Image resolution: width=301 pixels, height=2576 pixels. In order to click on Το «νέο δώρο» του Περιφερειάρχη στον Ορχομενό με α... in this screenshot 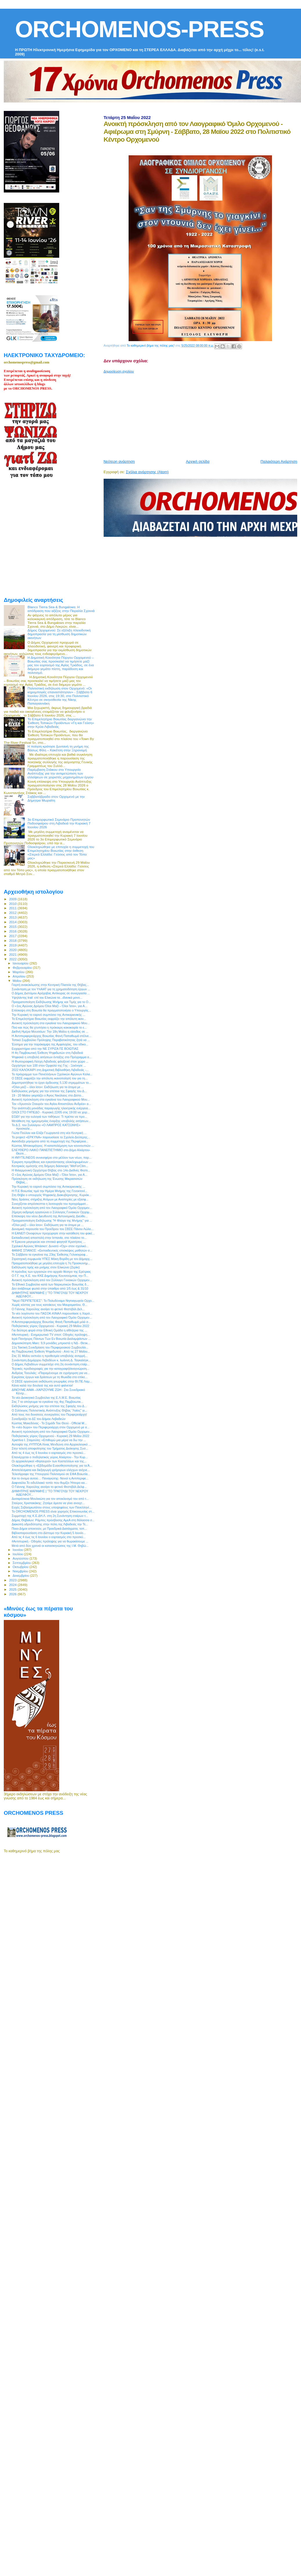, I will do `click(50, 1427)`.